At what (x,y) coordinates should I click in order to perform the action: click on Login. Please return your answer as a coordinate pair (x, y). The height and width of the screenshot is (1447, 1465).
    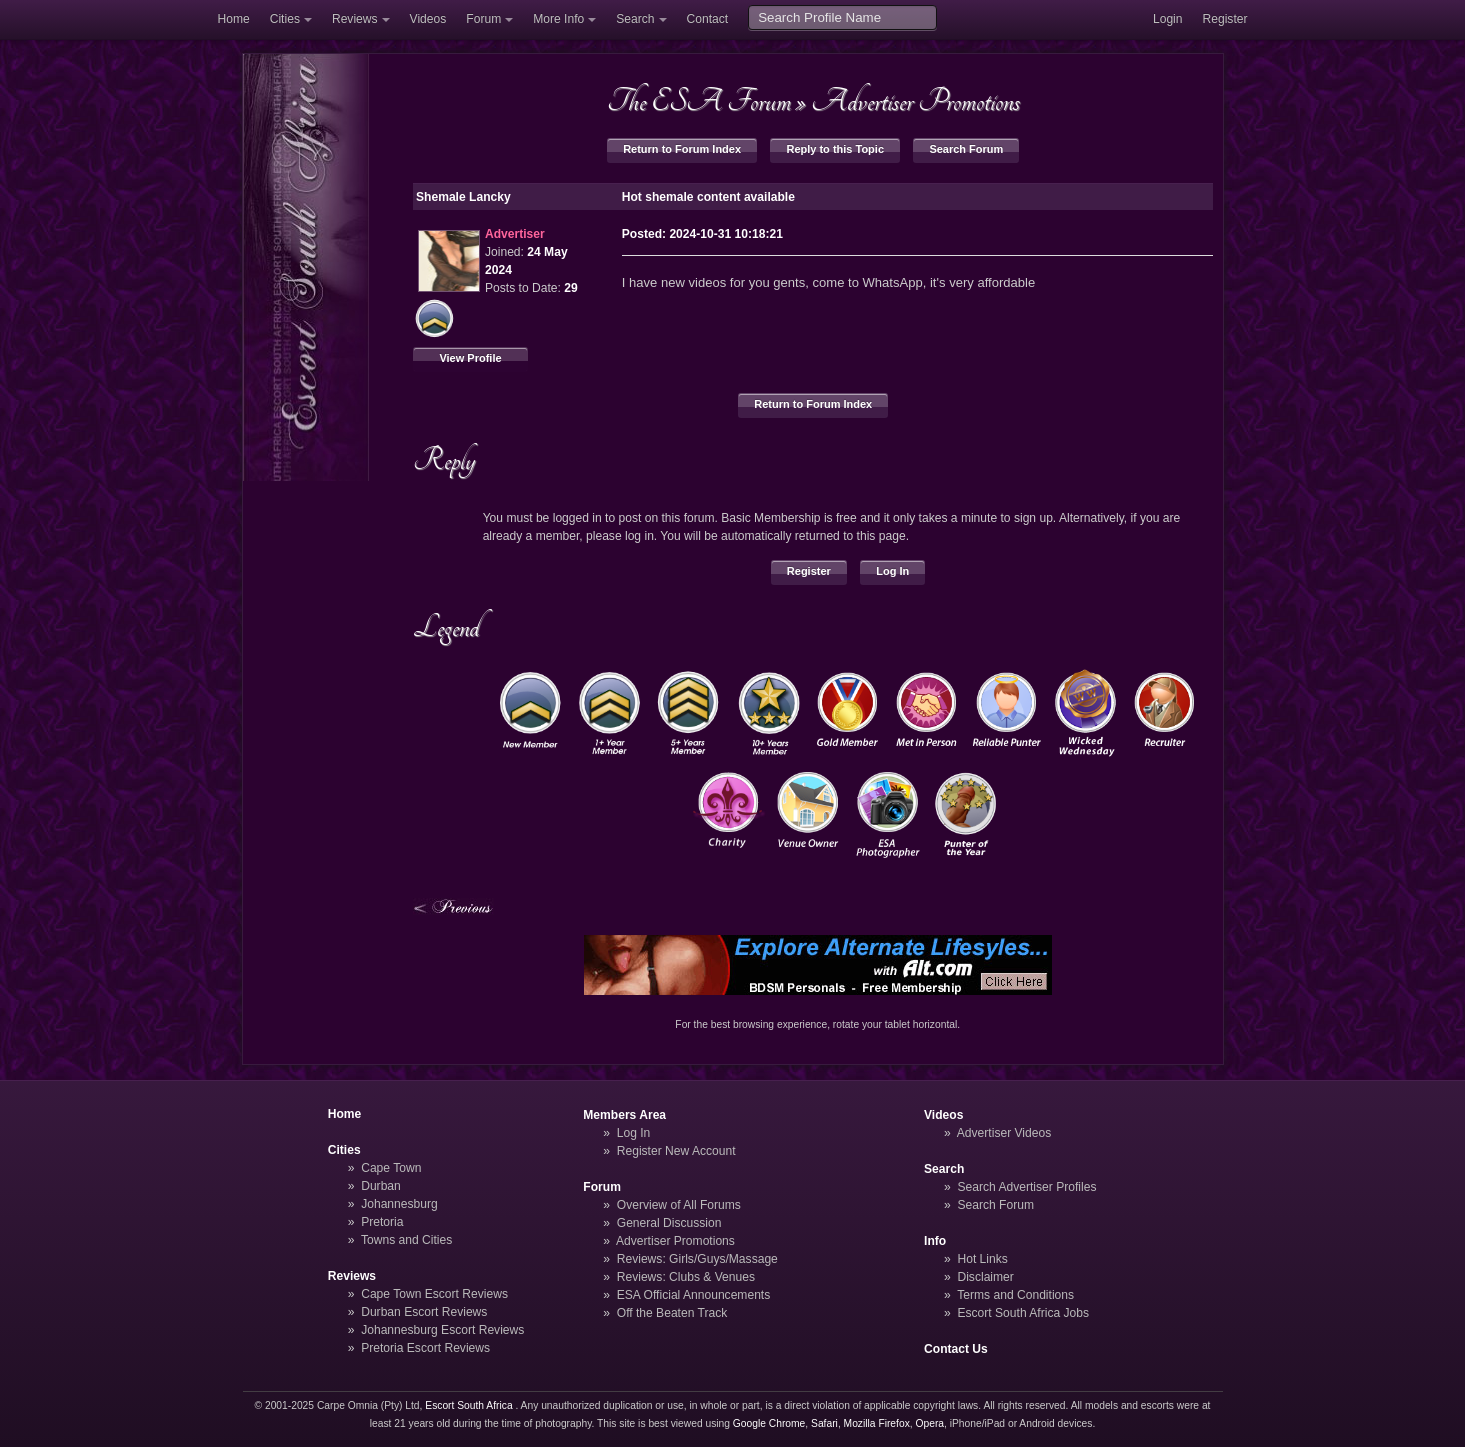
    Looking at the image, I should click on (1168, 19).